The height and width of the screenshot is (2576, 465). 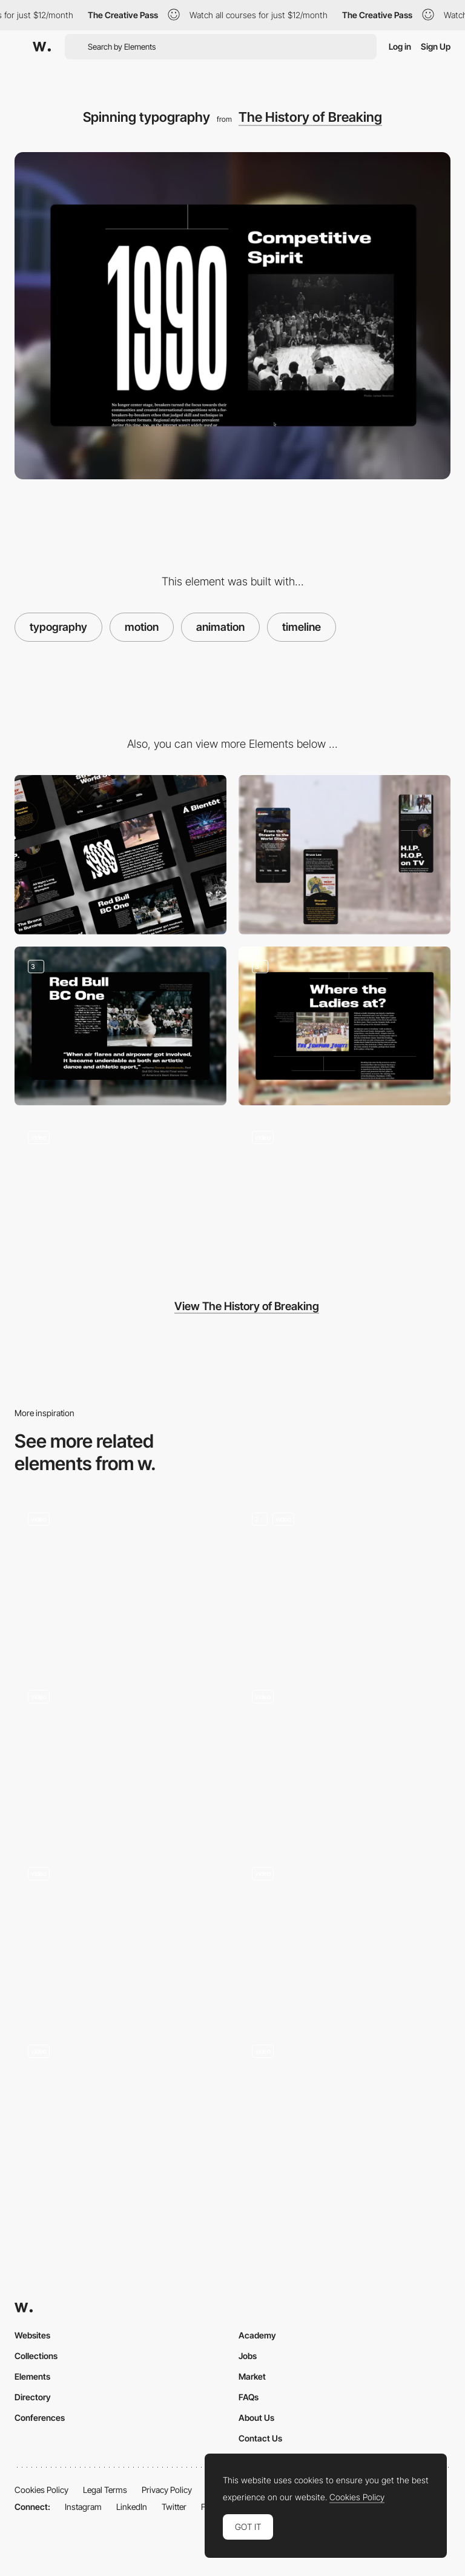 I want to click on Market, so click(x=252, y=2376).